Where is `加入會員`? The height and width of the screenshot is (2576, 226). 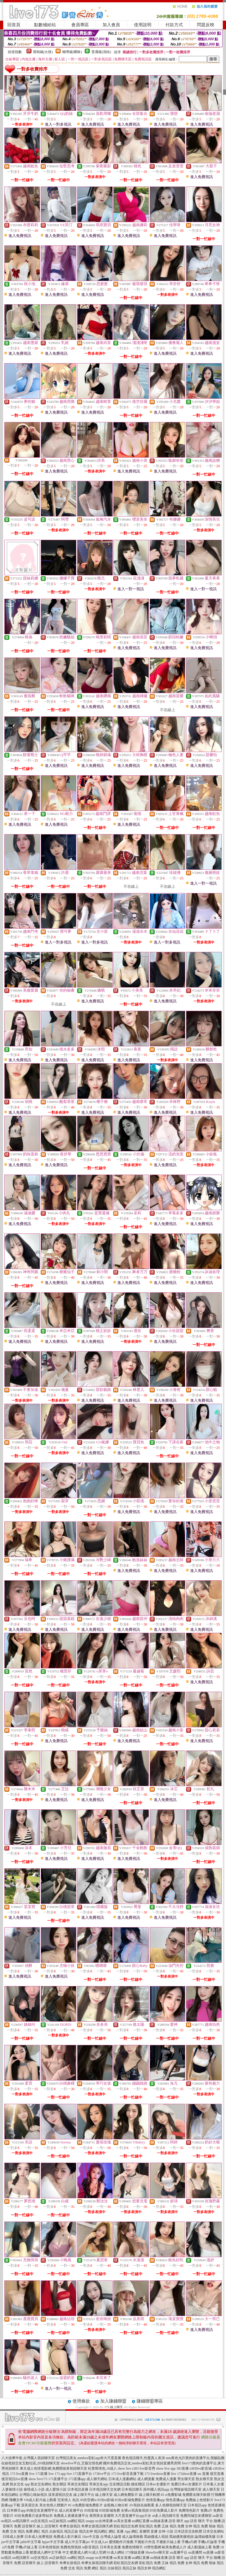
加入會員 is located at coordinates (111, 24).